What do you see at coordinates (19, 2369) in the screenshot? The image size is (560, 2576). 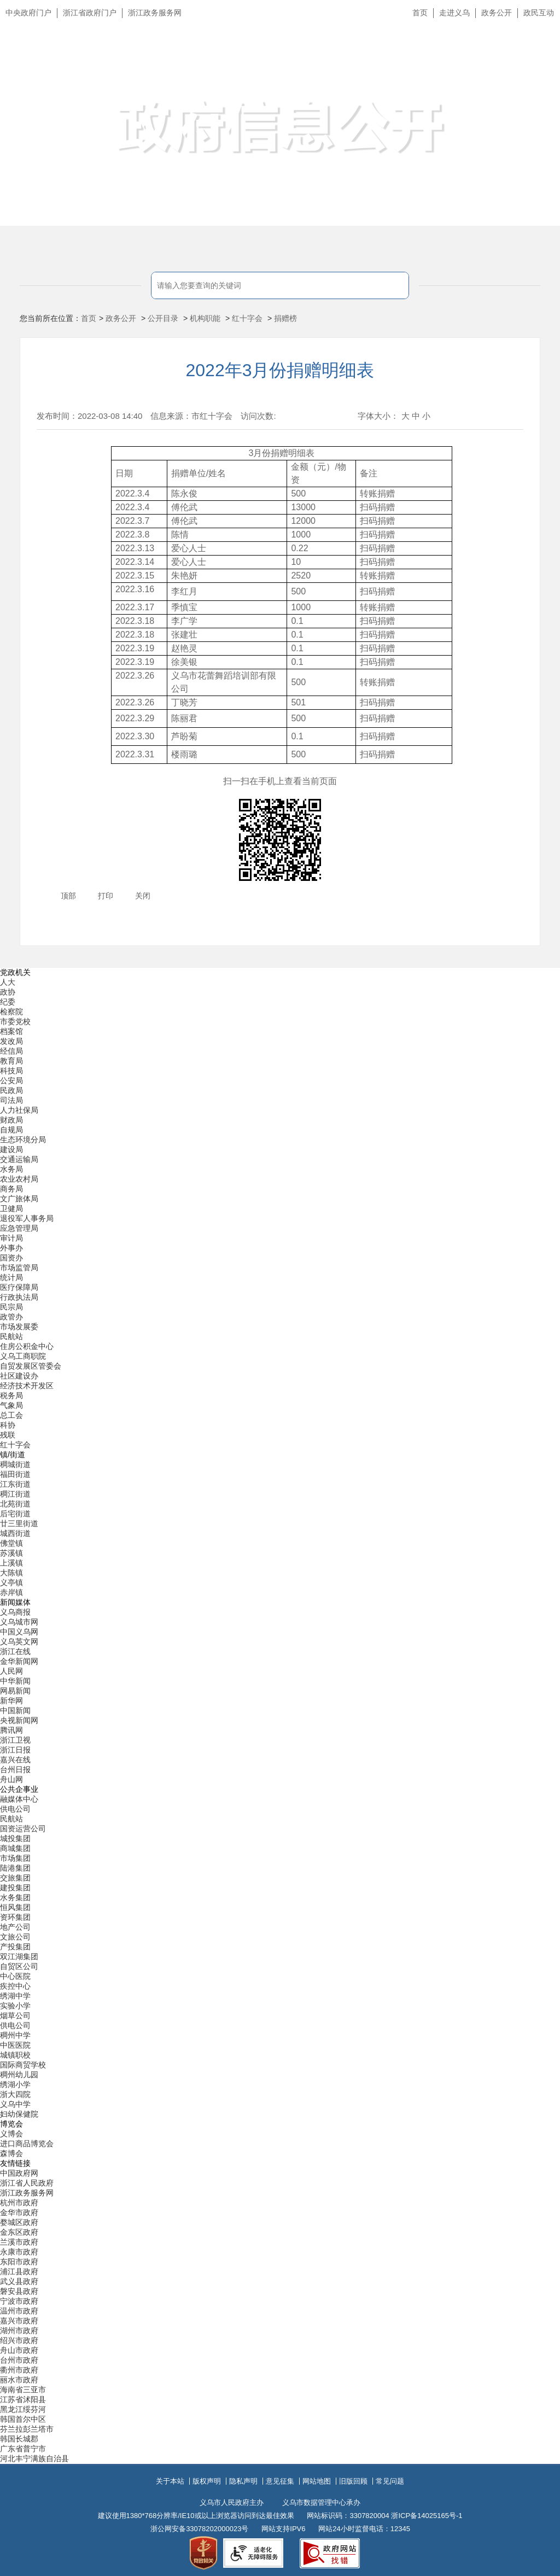 I see `衢州市政府` at bounding box center [19, 2369].